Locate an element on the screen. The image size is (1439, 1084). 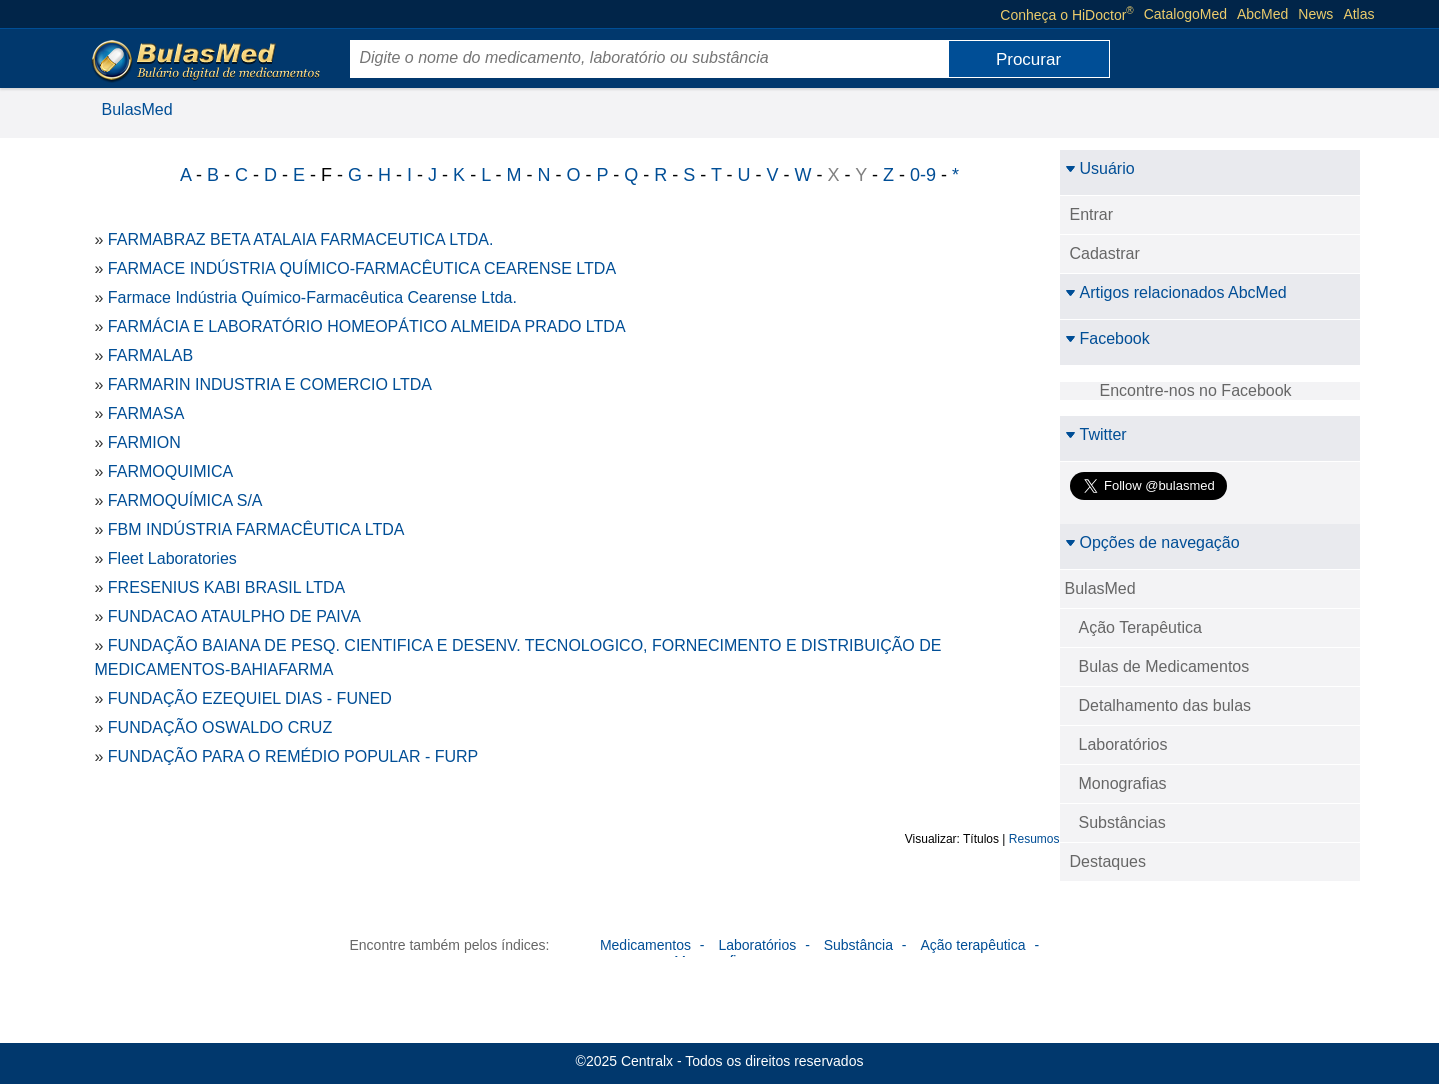
Entrar is located at coordinates (1092, 214).